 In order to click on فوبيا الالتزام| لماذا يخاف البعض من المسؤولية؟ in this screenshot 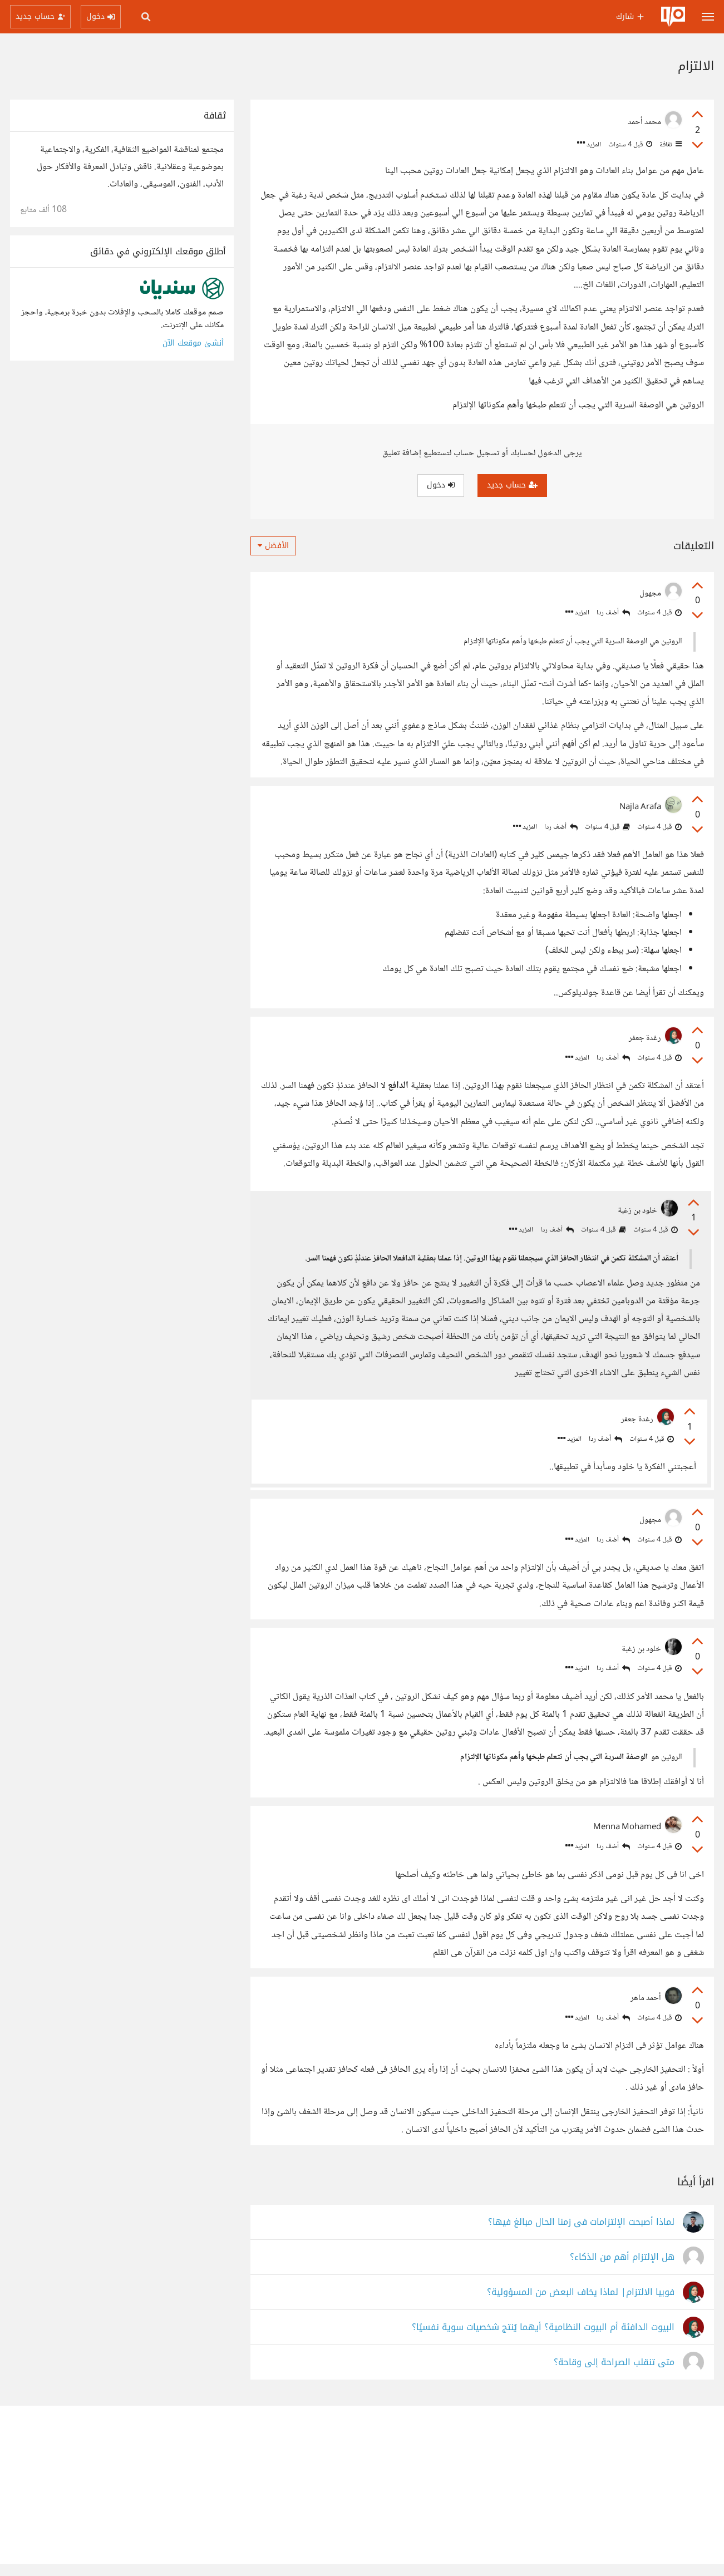, I will do `click(580, 2304)`.